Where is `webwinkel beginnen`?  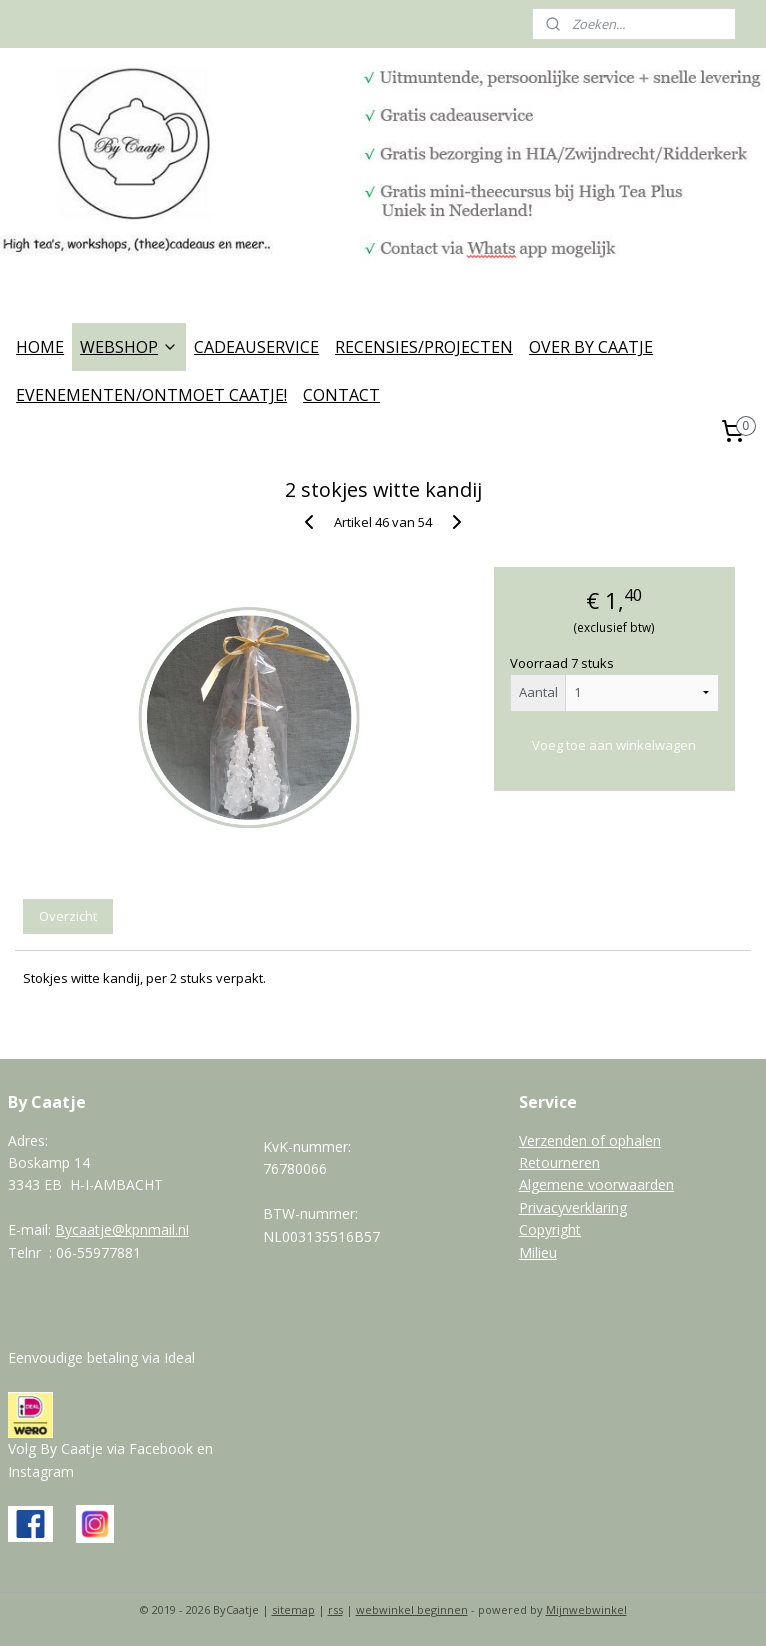 webwinkel beginnen is located at coordinates (412, 1609).